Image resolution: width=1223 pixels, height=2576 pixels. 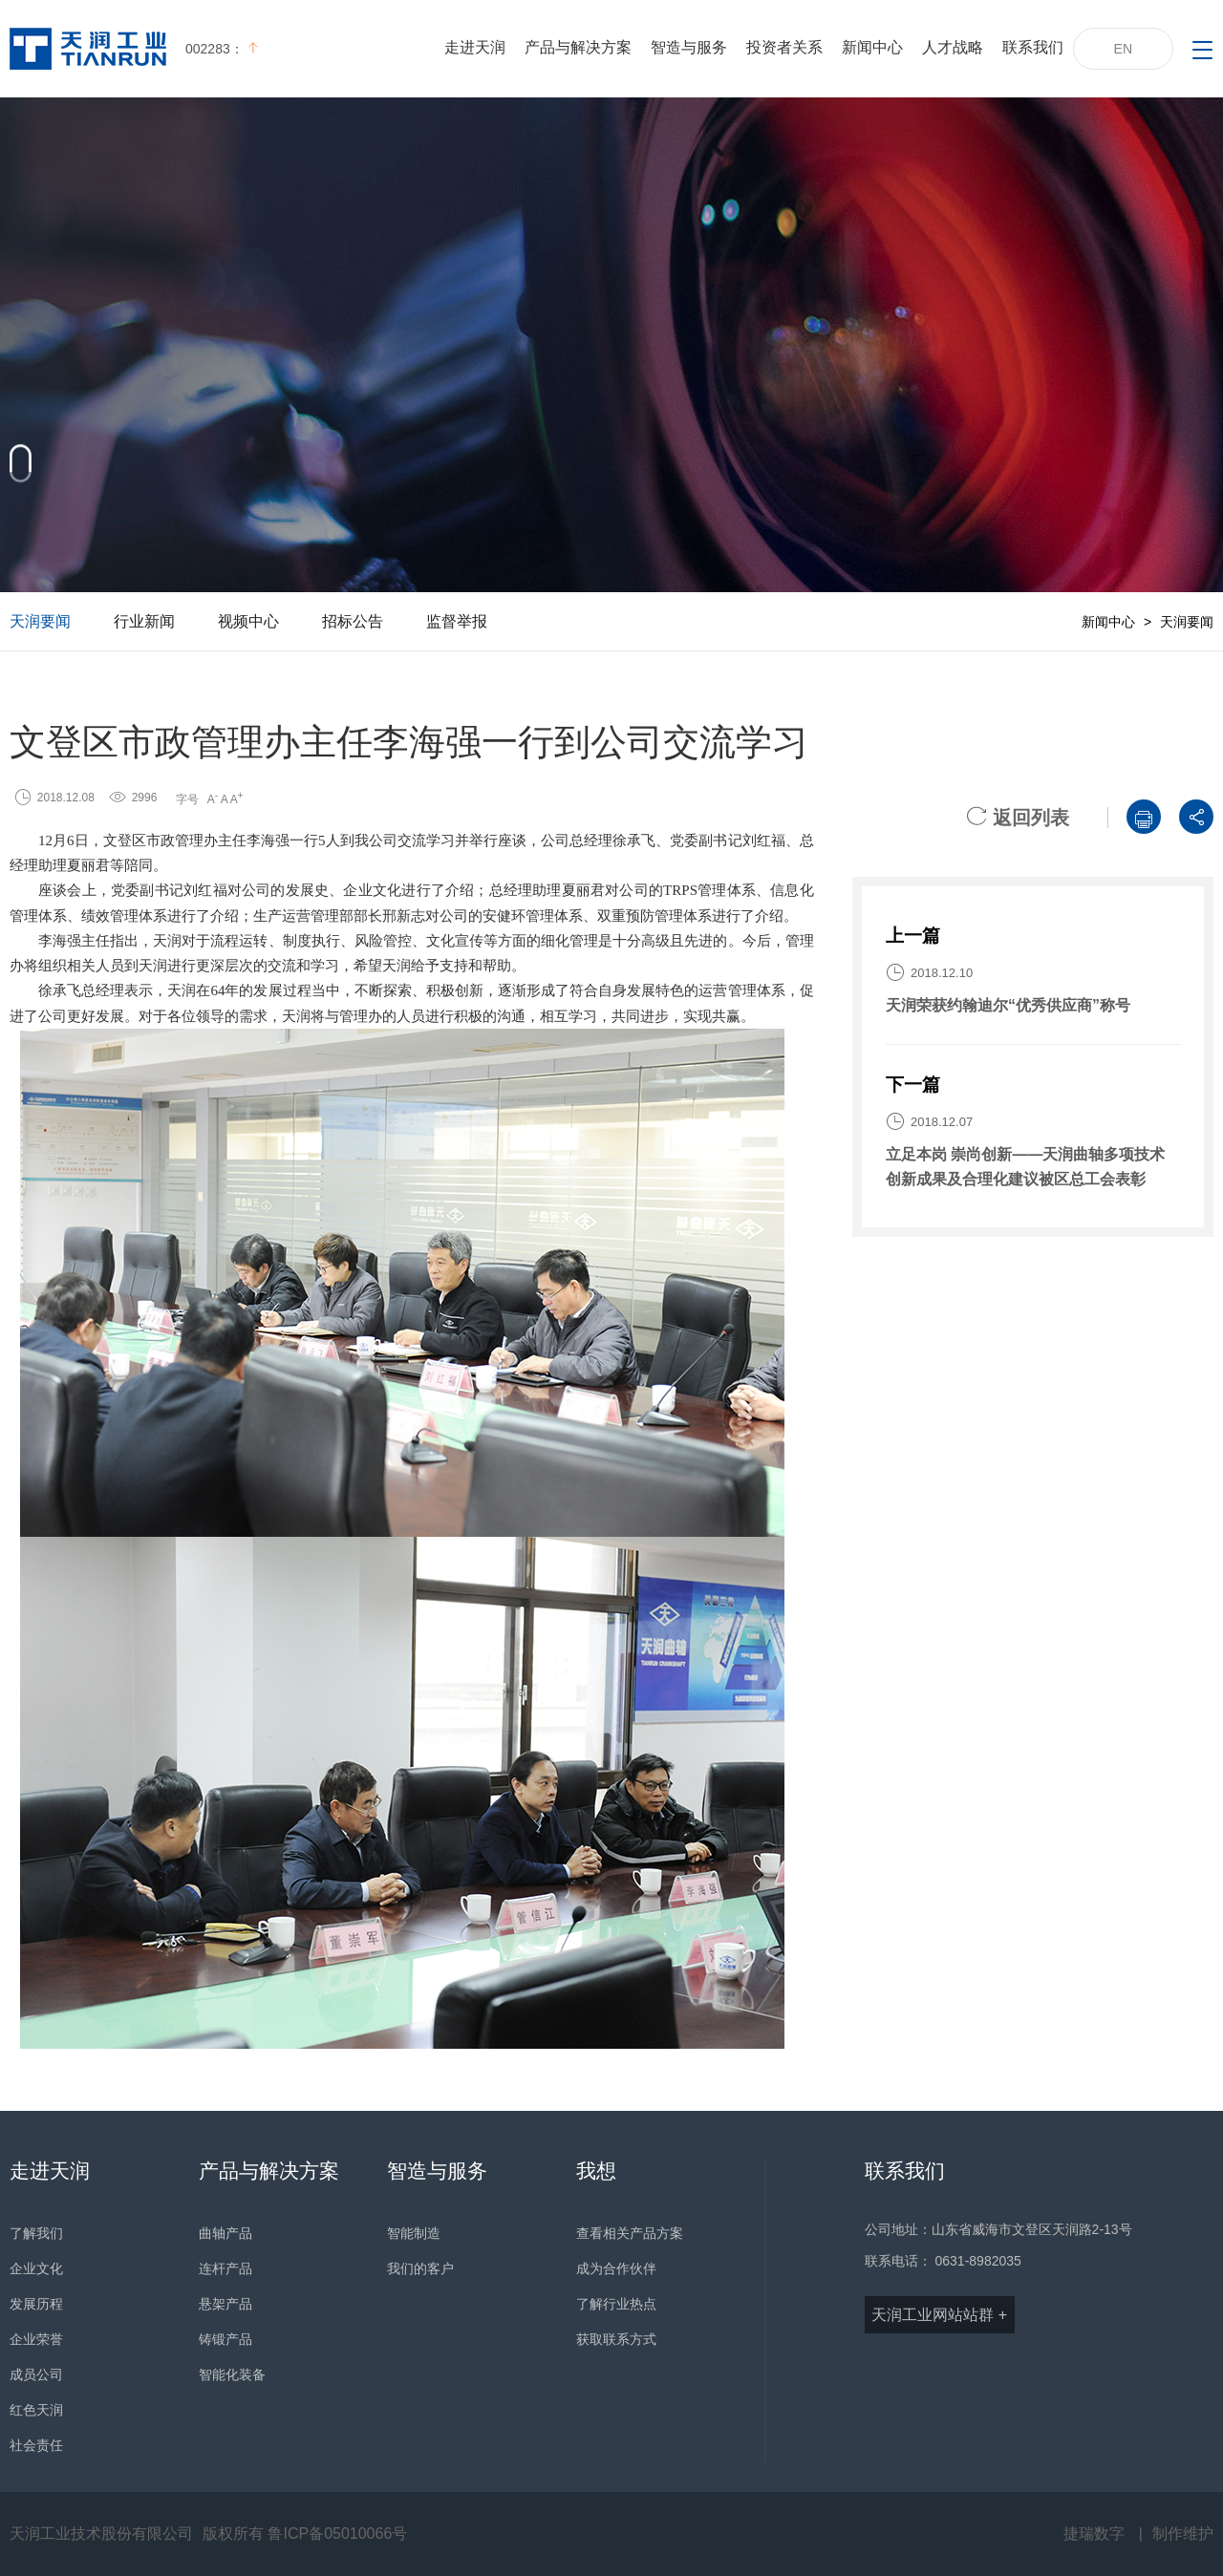 What do you see at coordinates (1094, 2533) in the screenshot?
I see `捷瑞数字` at bounding box center [1094, 2533].